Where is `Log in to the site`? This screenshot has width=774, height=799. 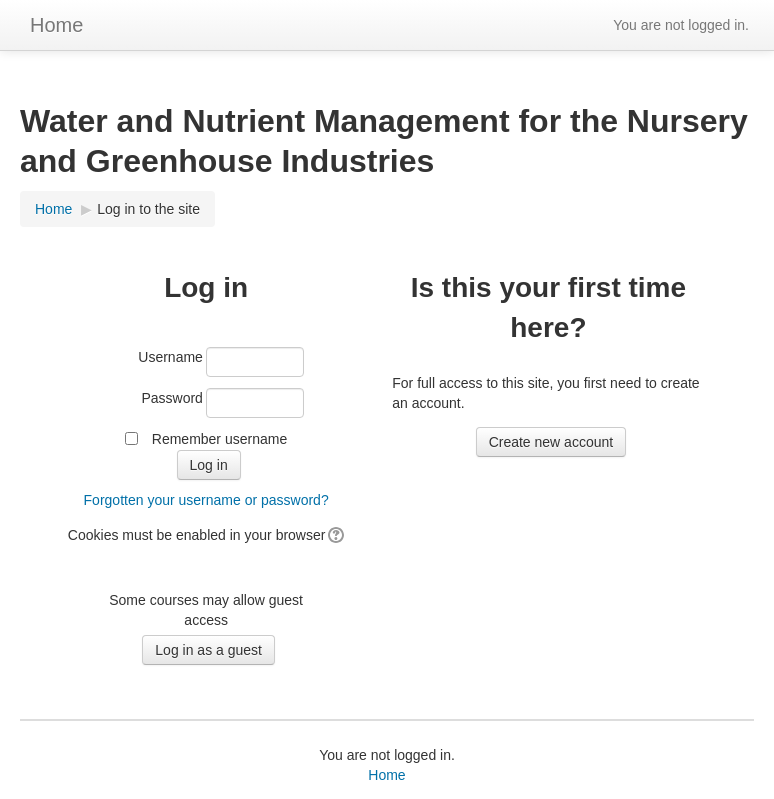
Log in to the site is located at coordinates (148, 209).